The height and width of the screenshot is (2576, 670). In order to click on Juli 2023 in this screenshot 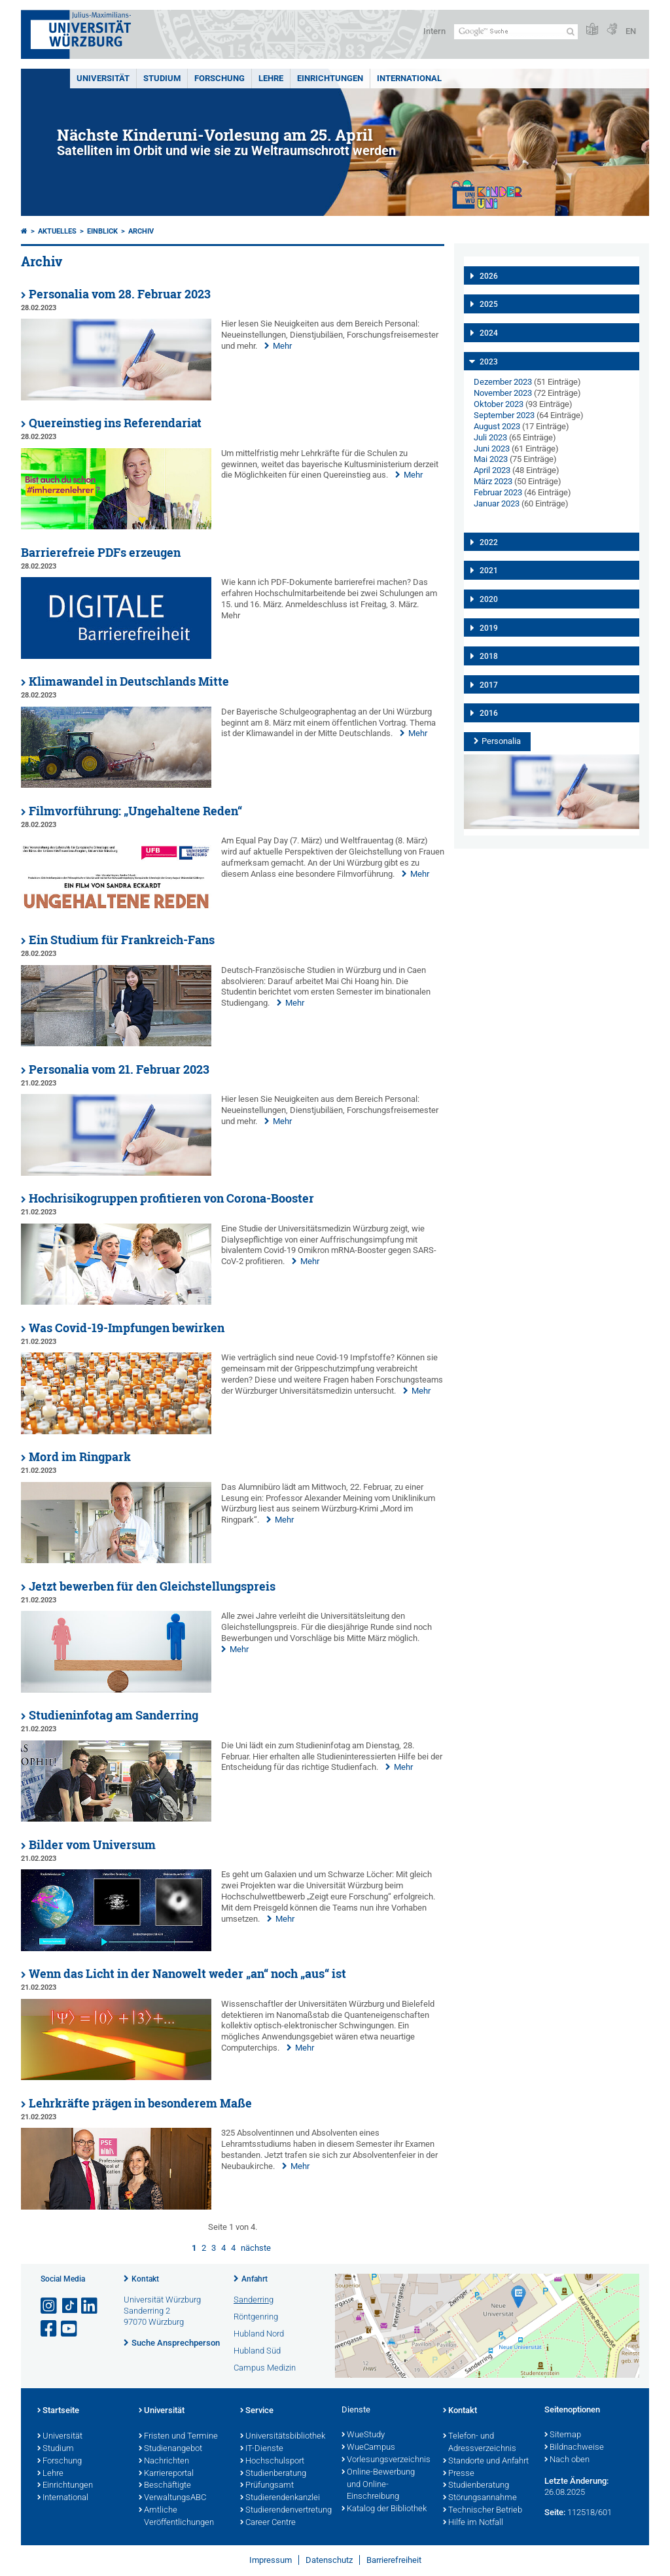, I will do `click(490, 437)`.